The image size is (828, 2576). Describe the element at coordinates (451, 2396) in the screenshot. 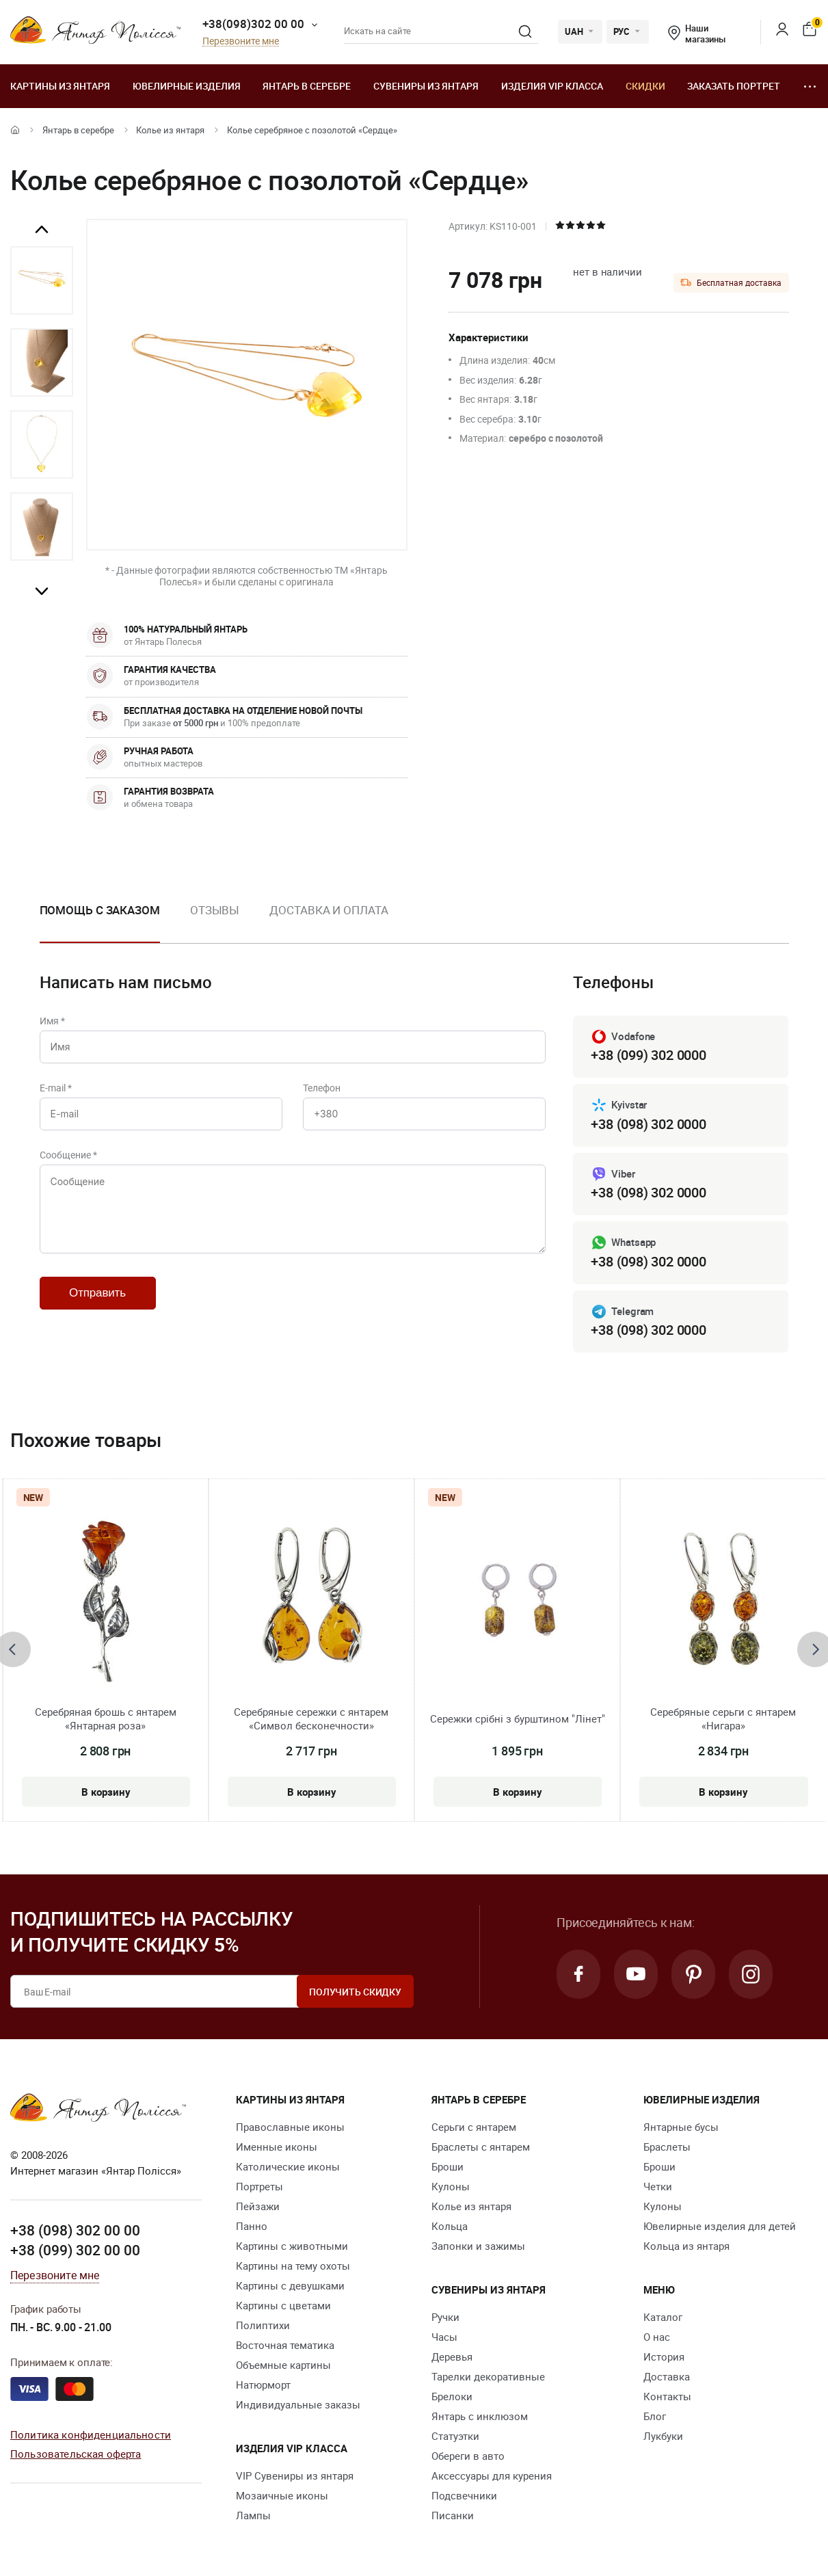

I see `Брелоки` at that location.